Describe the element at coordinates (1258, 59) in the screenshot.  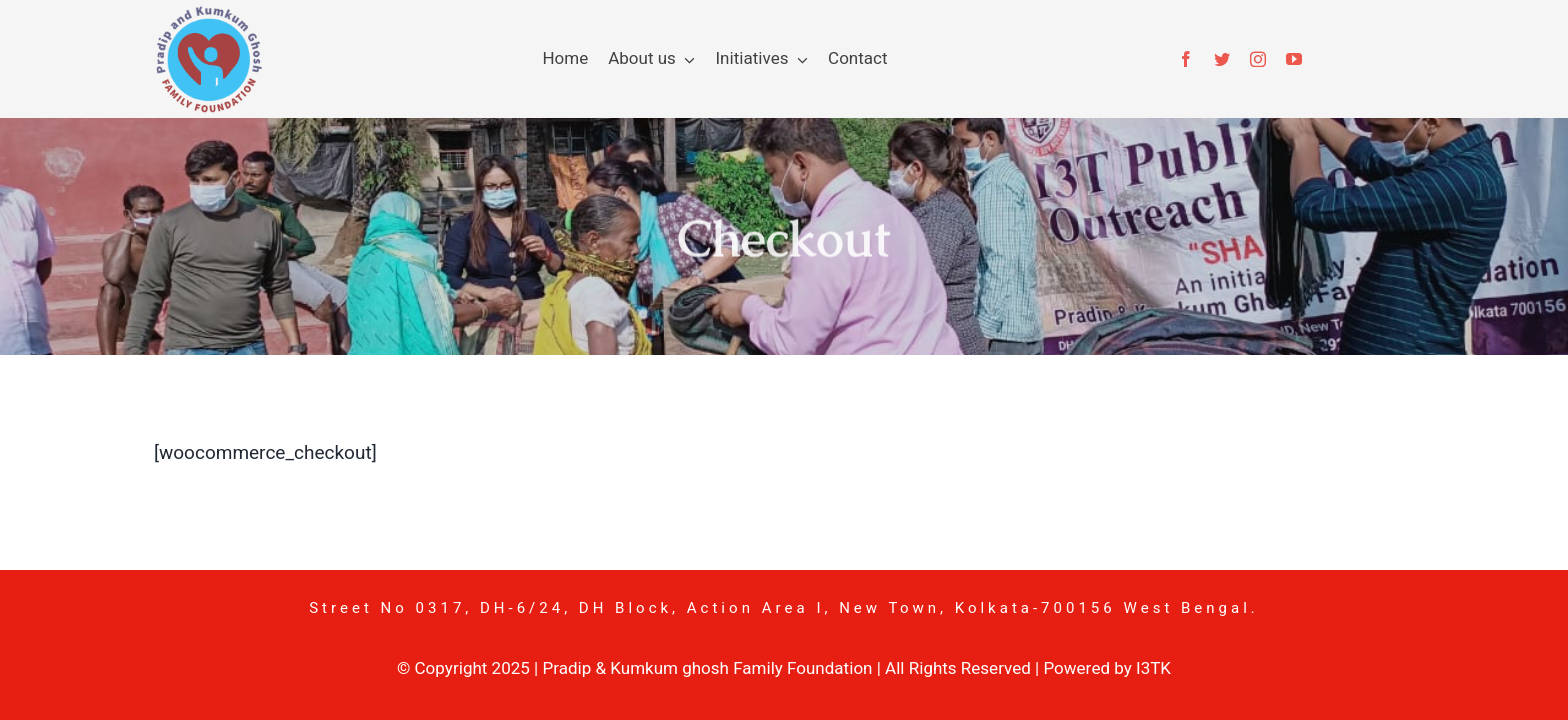
I see `[instagram]` at that location.